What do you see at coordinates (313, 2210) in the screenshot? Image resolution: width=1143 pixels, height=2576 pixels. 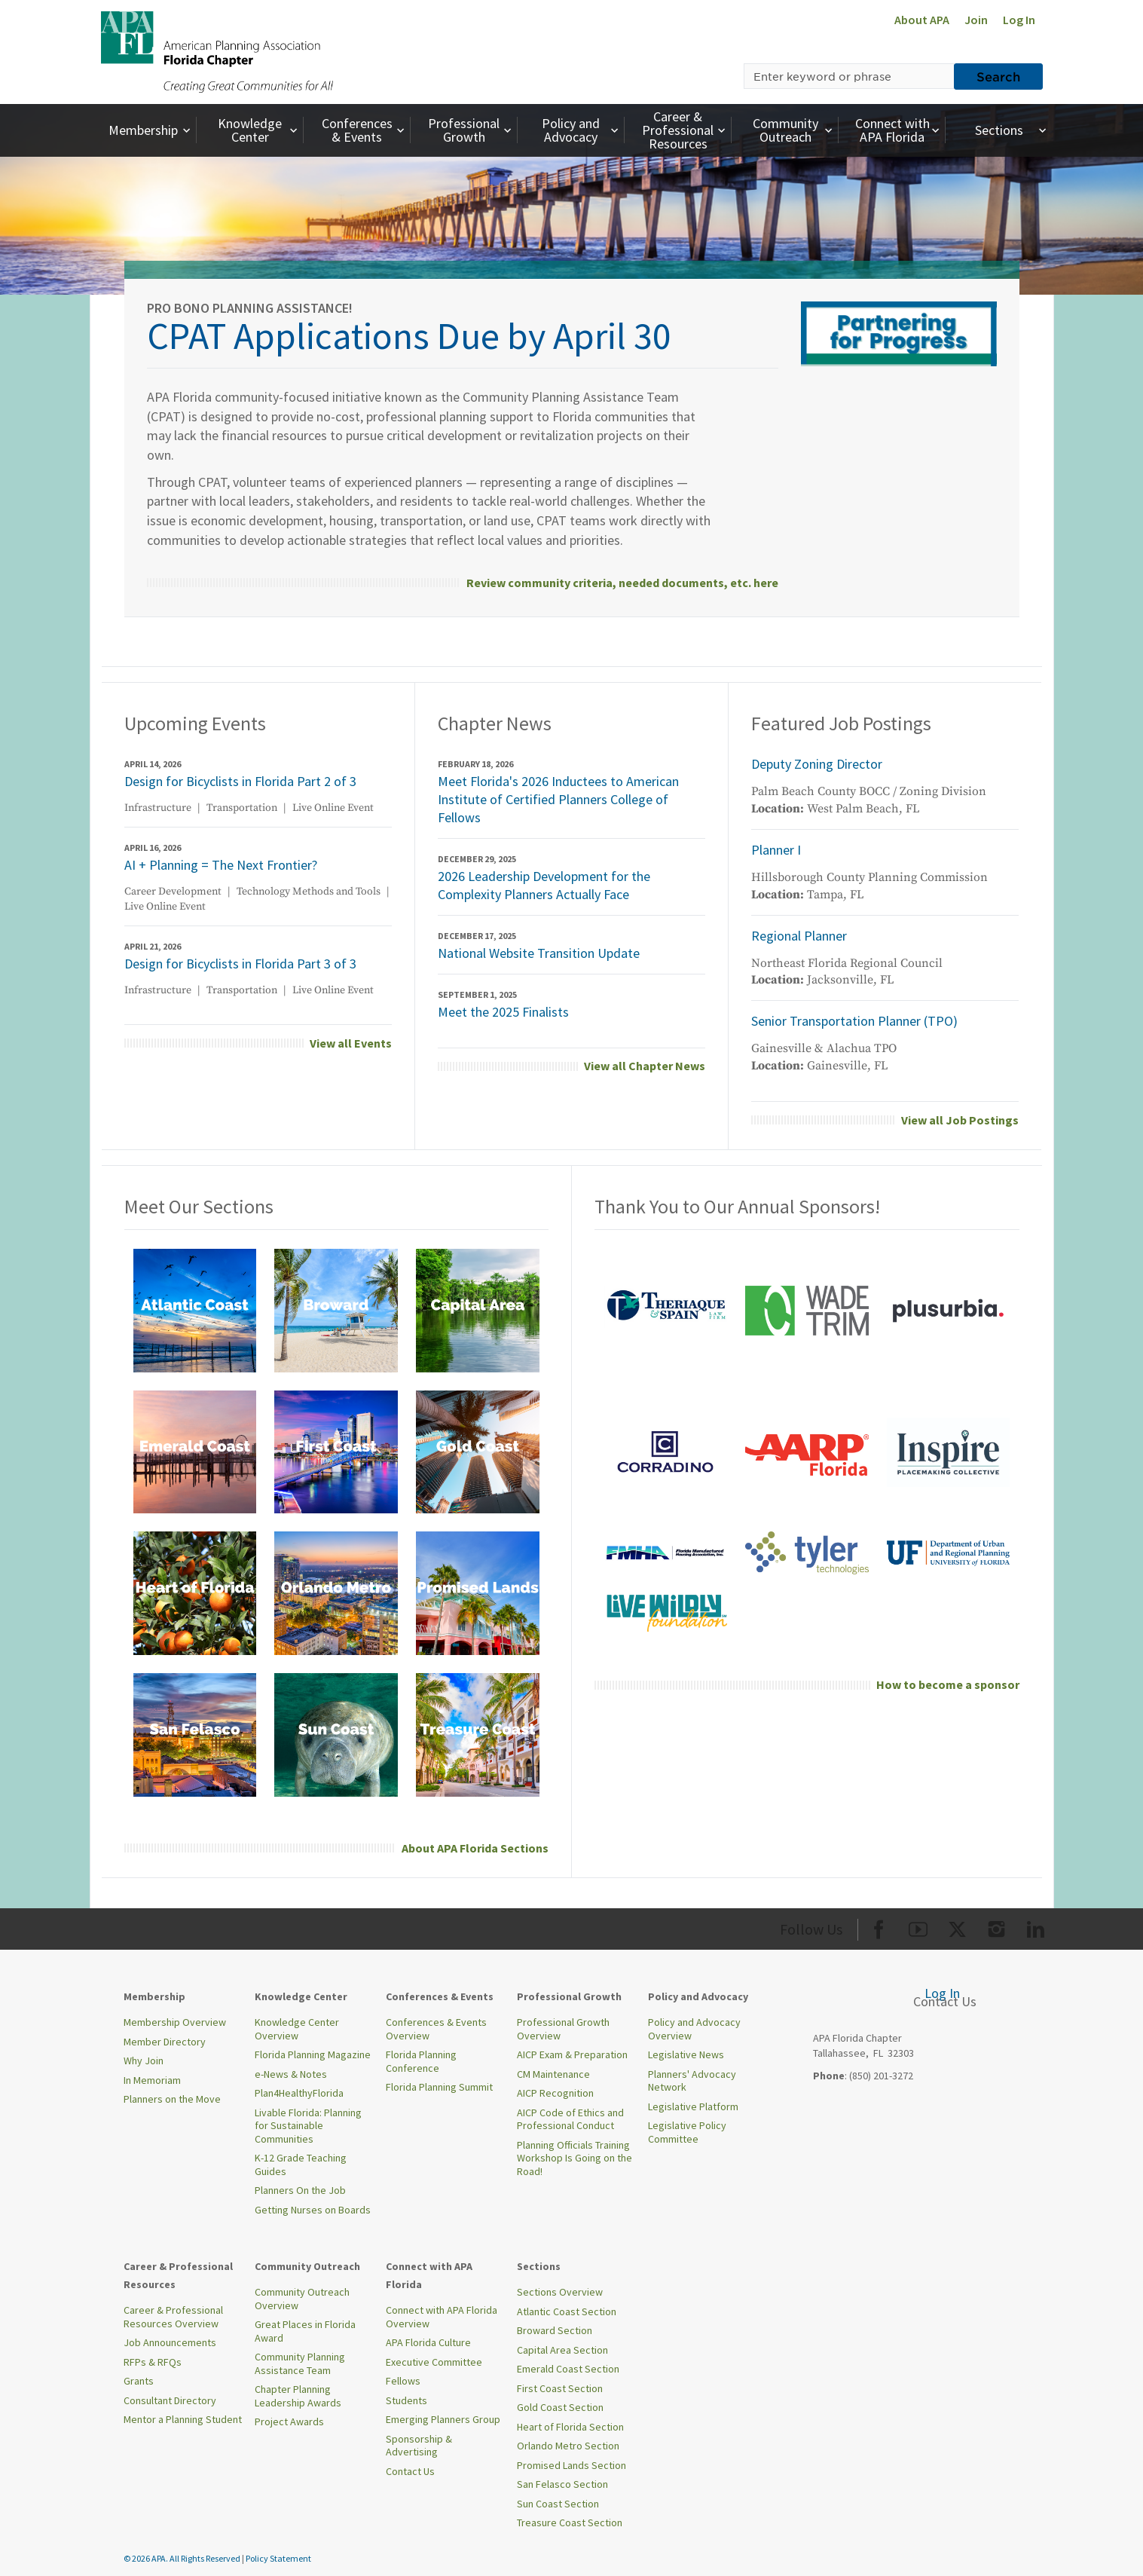 I see `Getting Nurses on Boards` at bounding box center [313, 2210].